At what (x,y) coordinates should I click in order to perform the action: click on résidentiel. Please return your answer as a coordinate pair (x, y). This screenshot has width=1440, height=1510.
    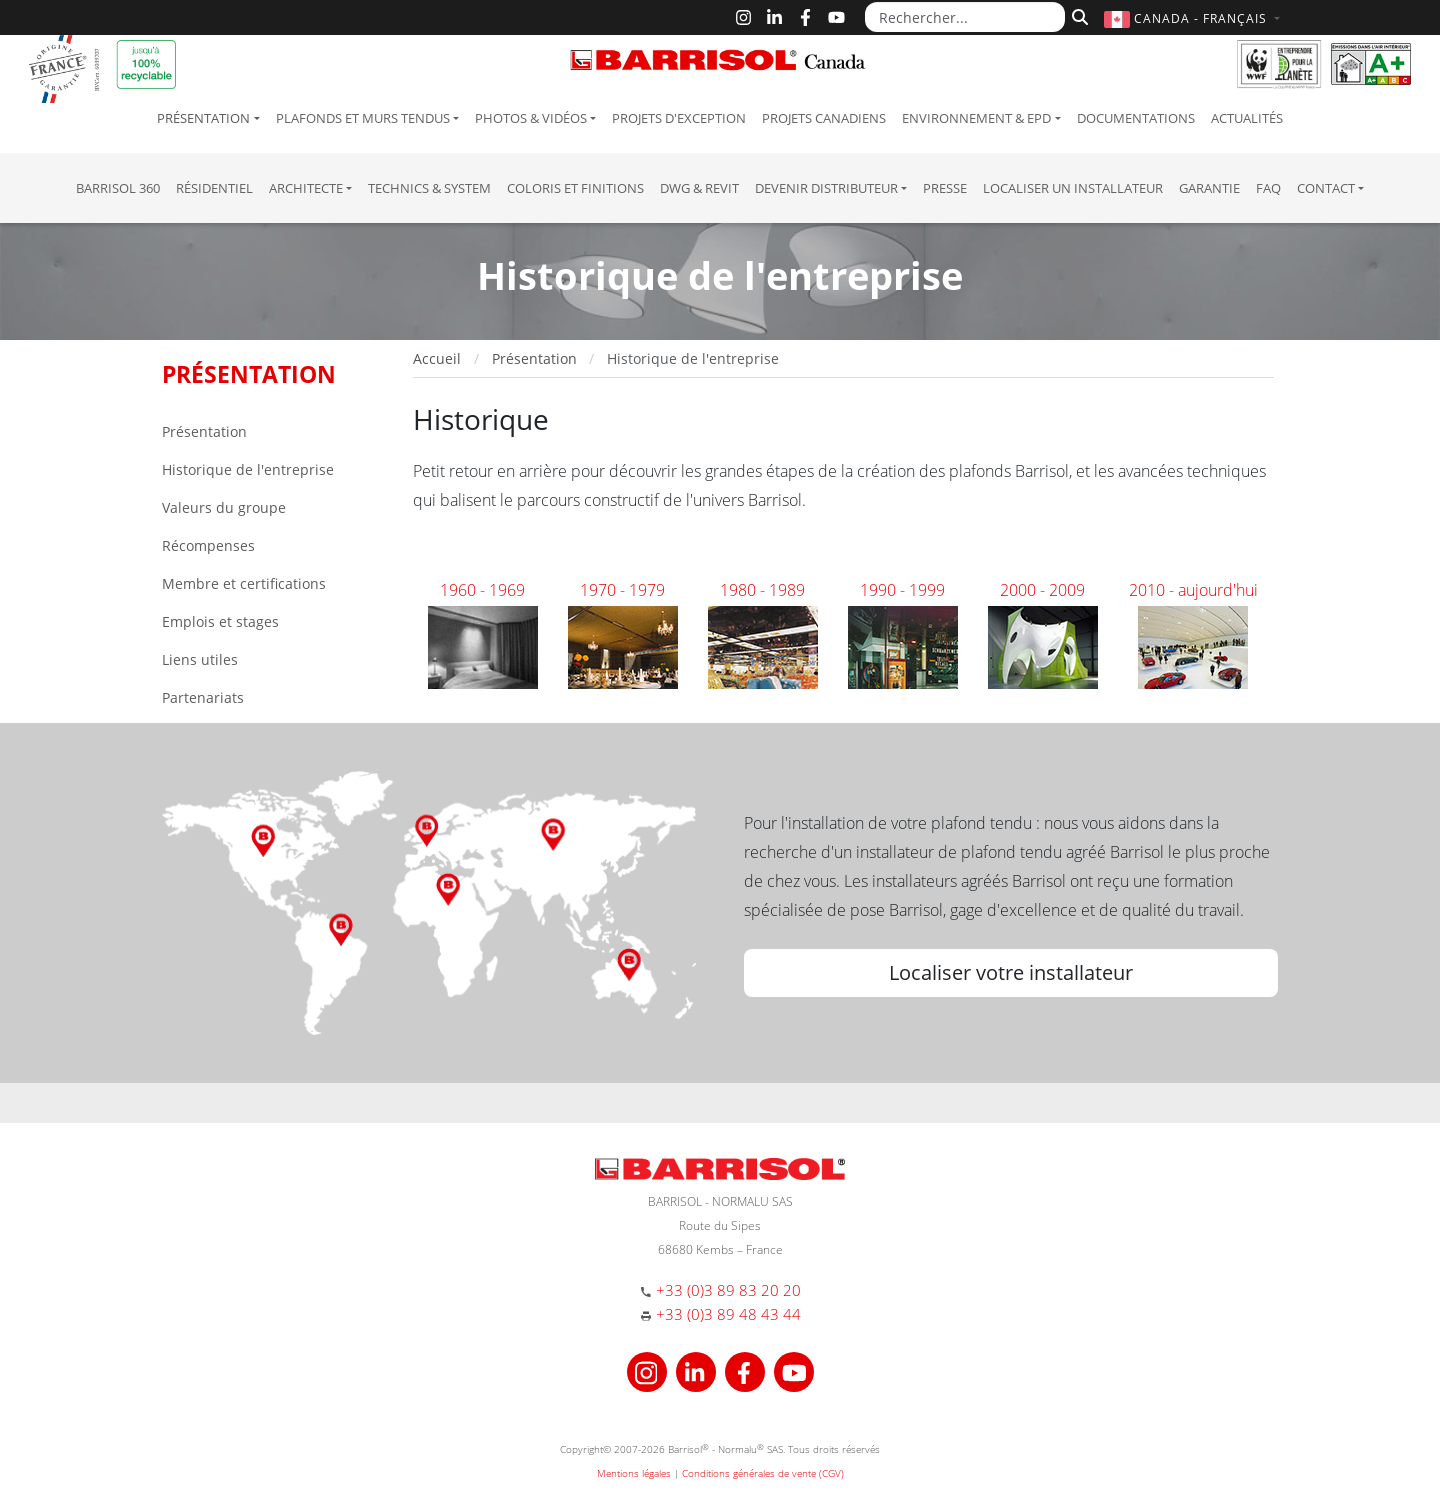
    Looking at the image, I should click on (214, 188).